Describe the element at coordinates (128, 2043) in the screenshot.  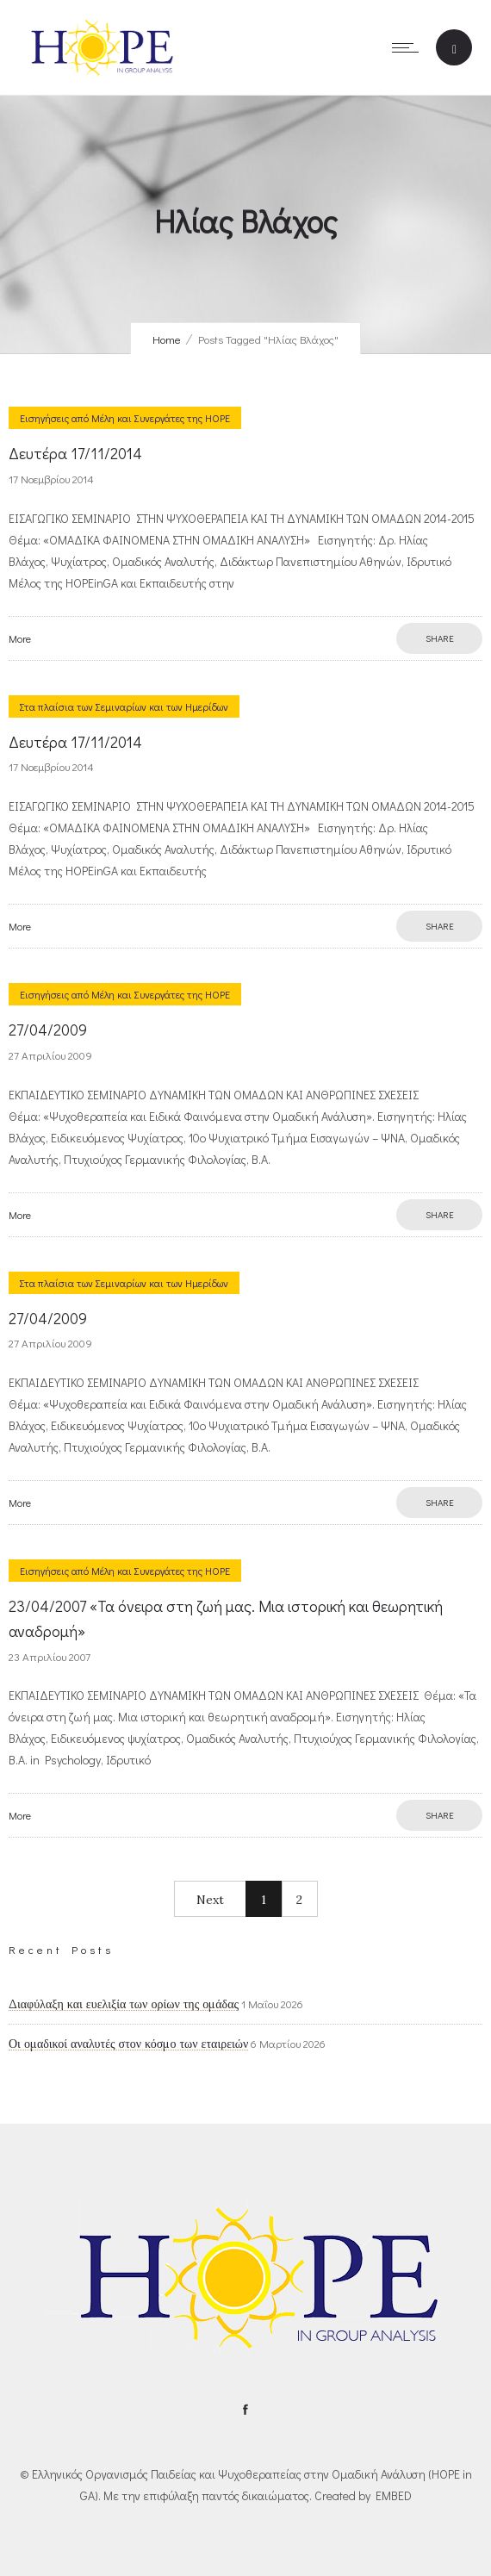
I see `Οι ομαδικοί αναλυτές στον κόσμο των εταιρειών` at that location.